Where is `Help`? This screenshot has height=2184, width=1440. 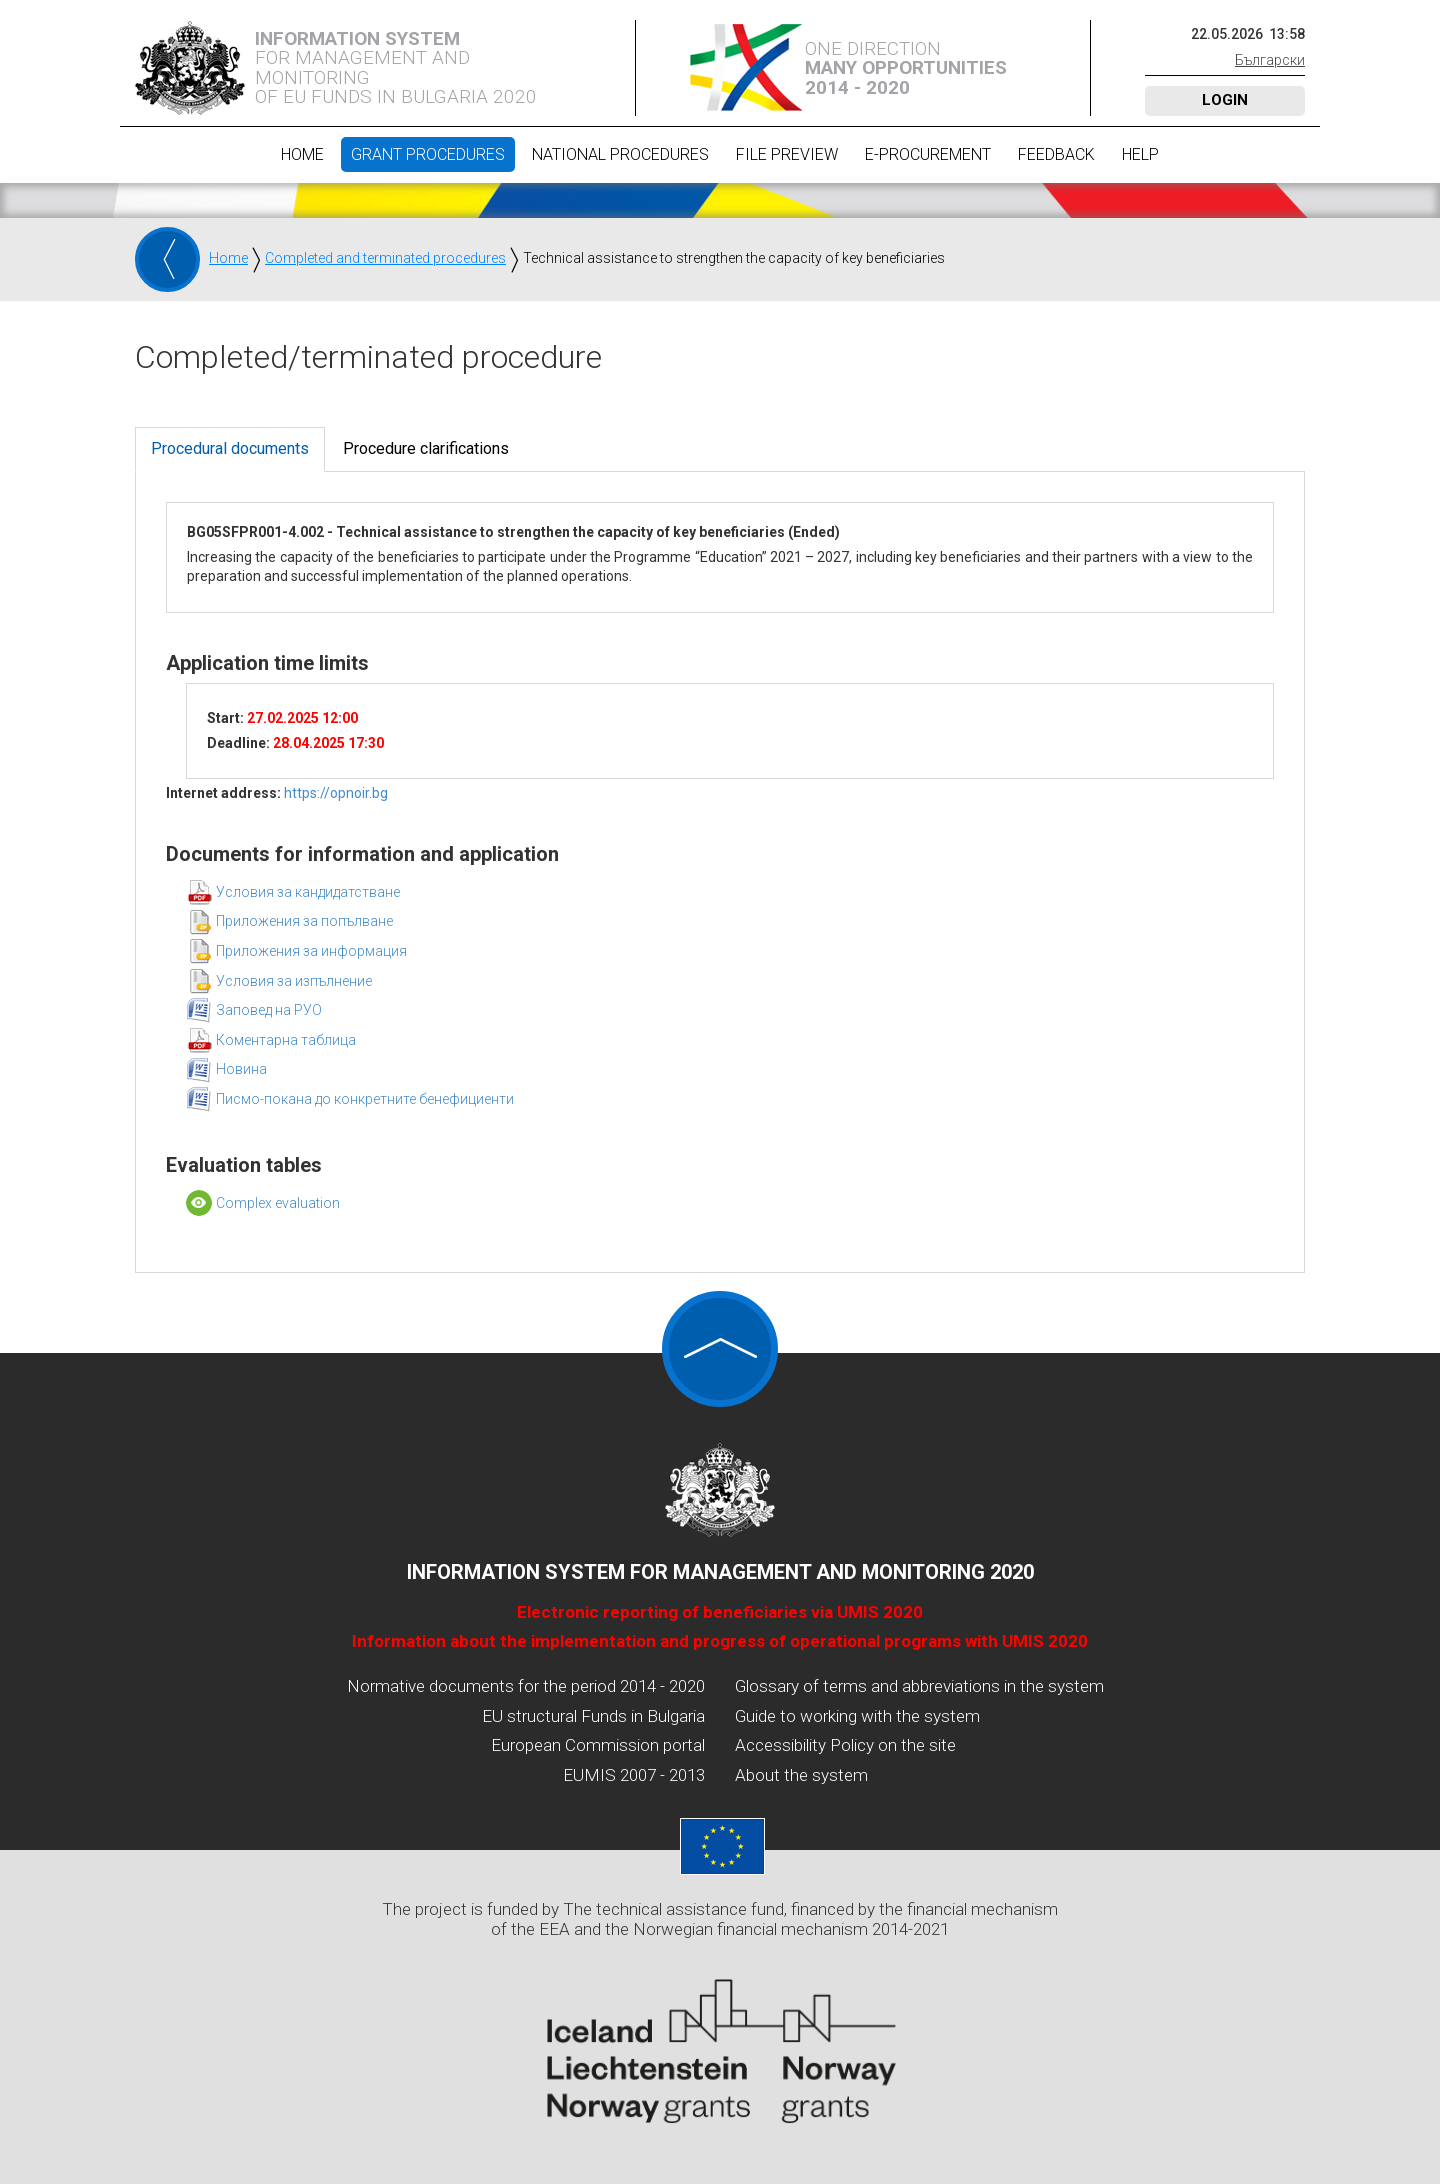 Help is located at coordinates (1140, 154).